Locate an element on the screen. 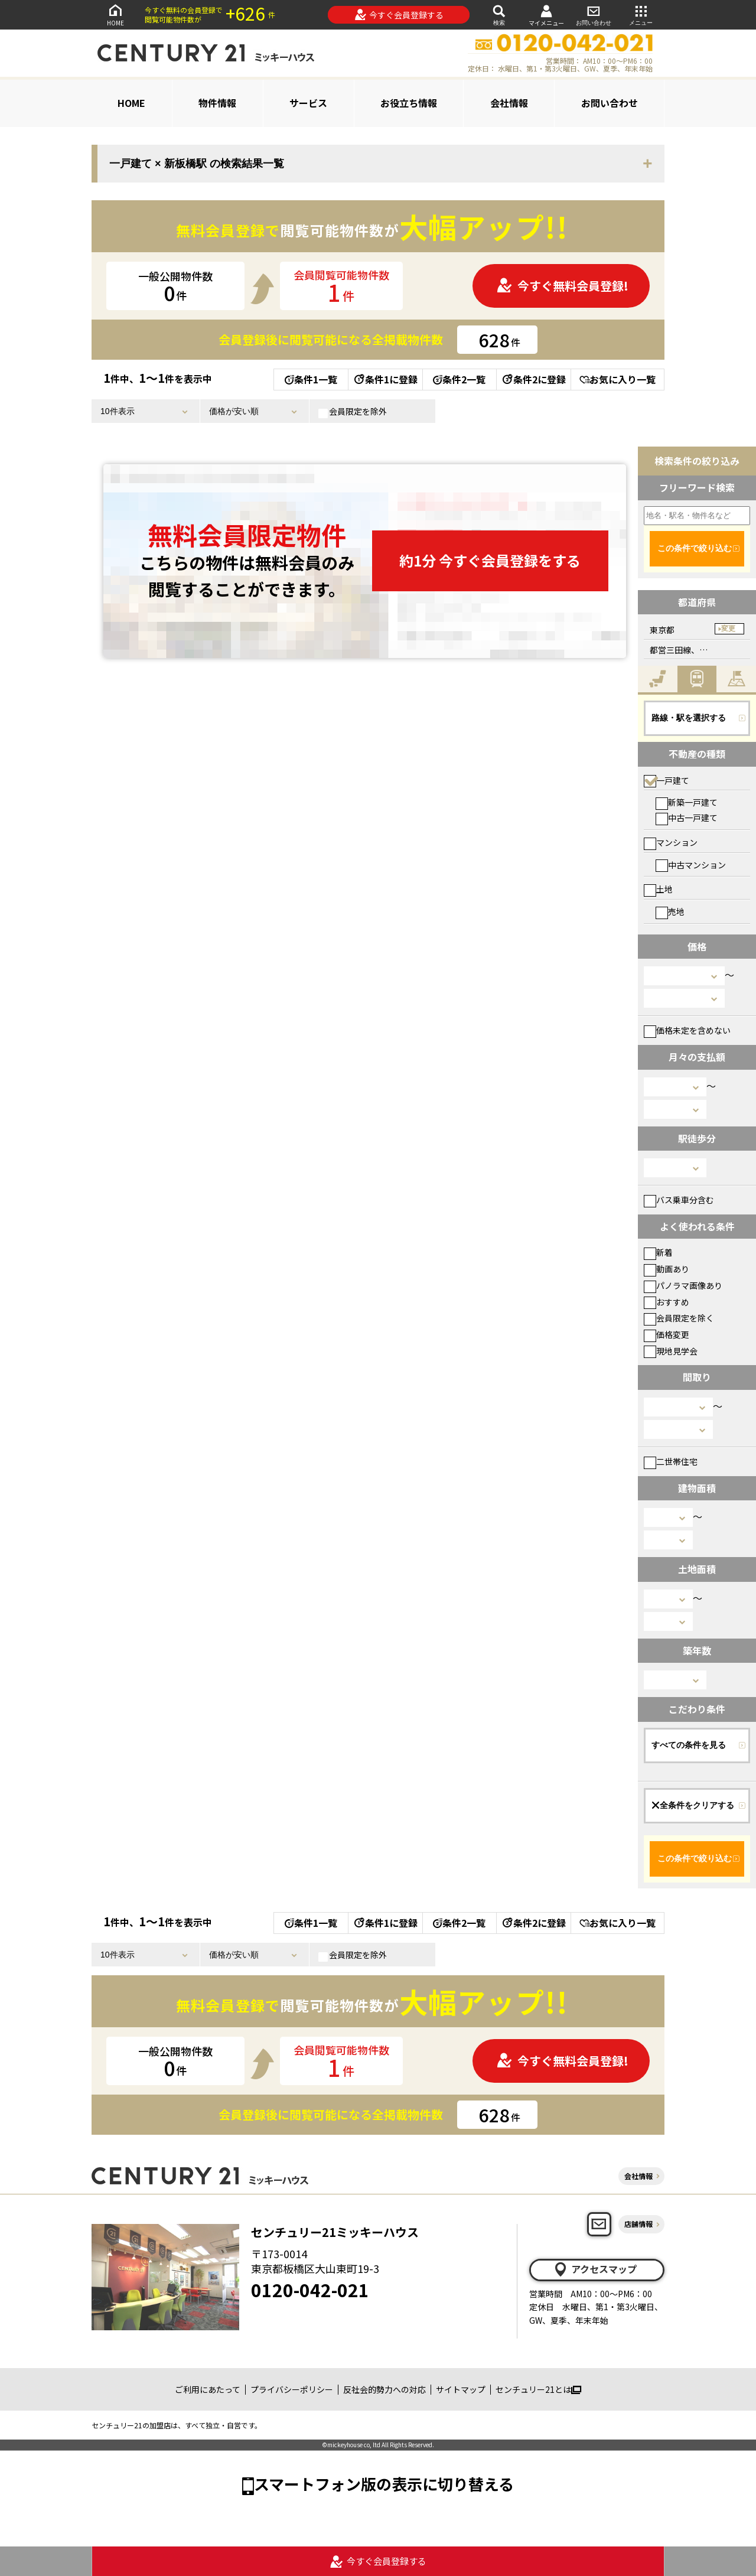  条件1に登録 is located at coordinates (385, 379).